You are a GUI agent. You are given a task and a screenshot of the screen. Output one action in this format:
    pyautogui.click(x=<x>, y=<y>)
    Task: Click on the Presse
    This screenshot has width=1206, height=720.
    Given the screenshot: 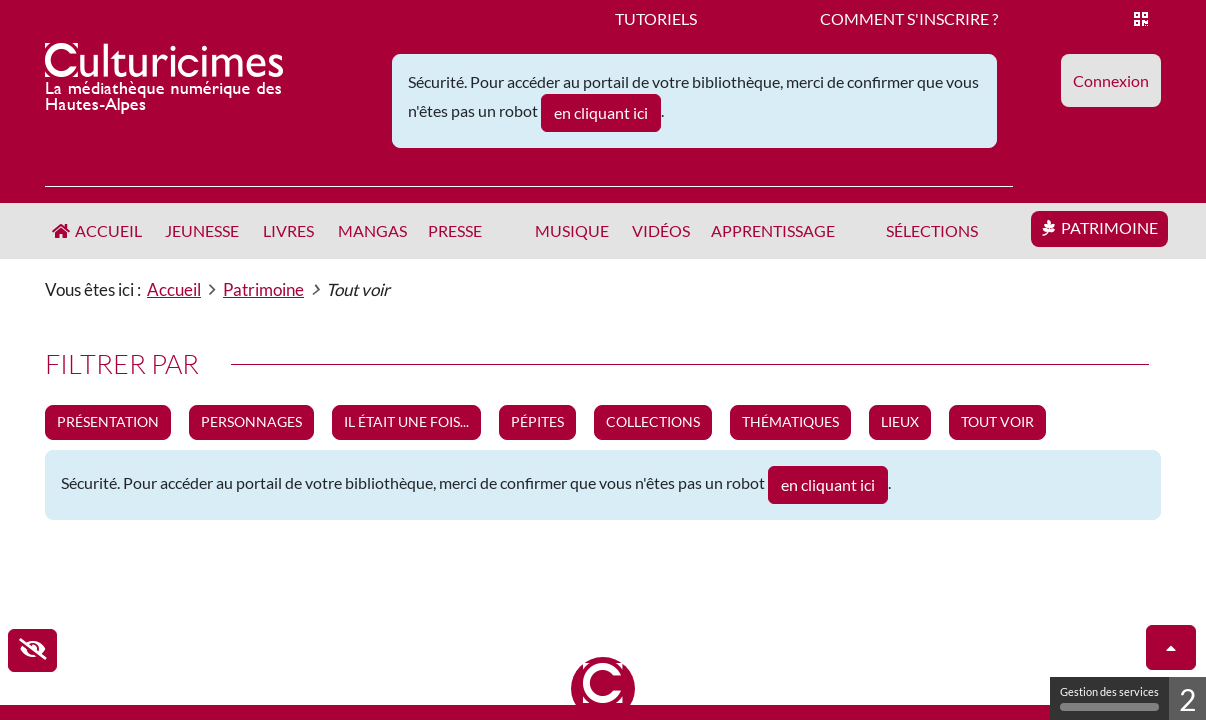 What is the action you would take?
    pyautogui.click(x=455, y=230)
    